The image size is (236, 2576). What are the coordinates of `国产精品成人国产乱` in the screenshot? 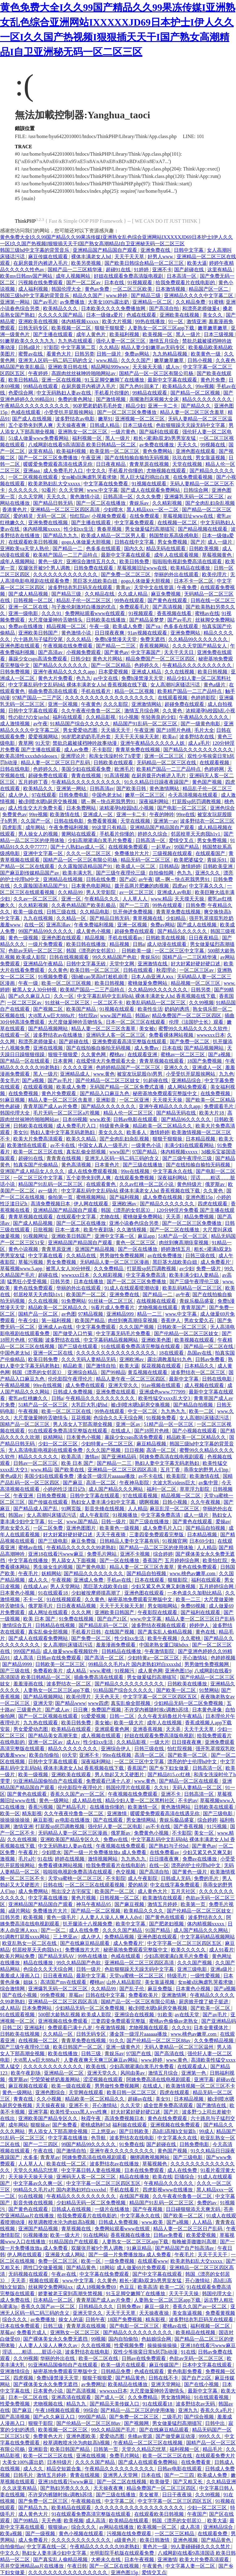 It's located at (36, 1508).